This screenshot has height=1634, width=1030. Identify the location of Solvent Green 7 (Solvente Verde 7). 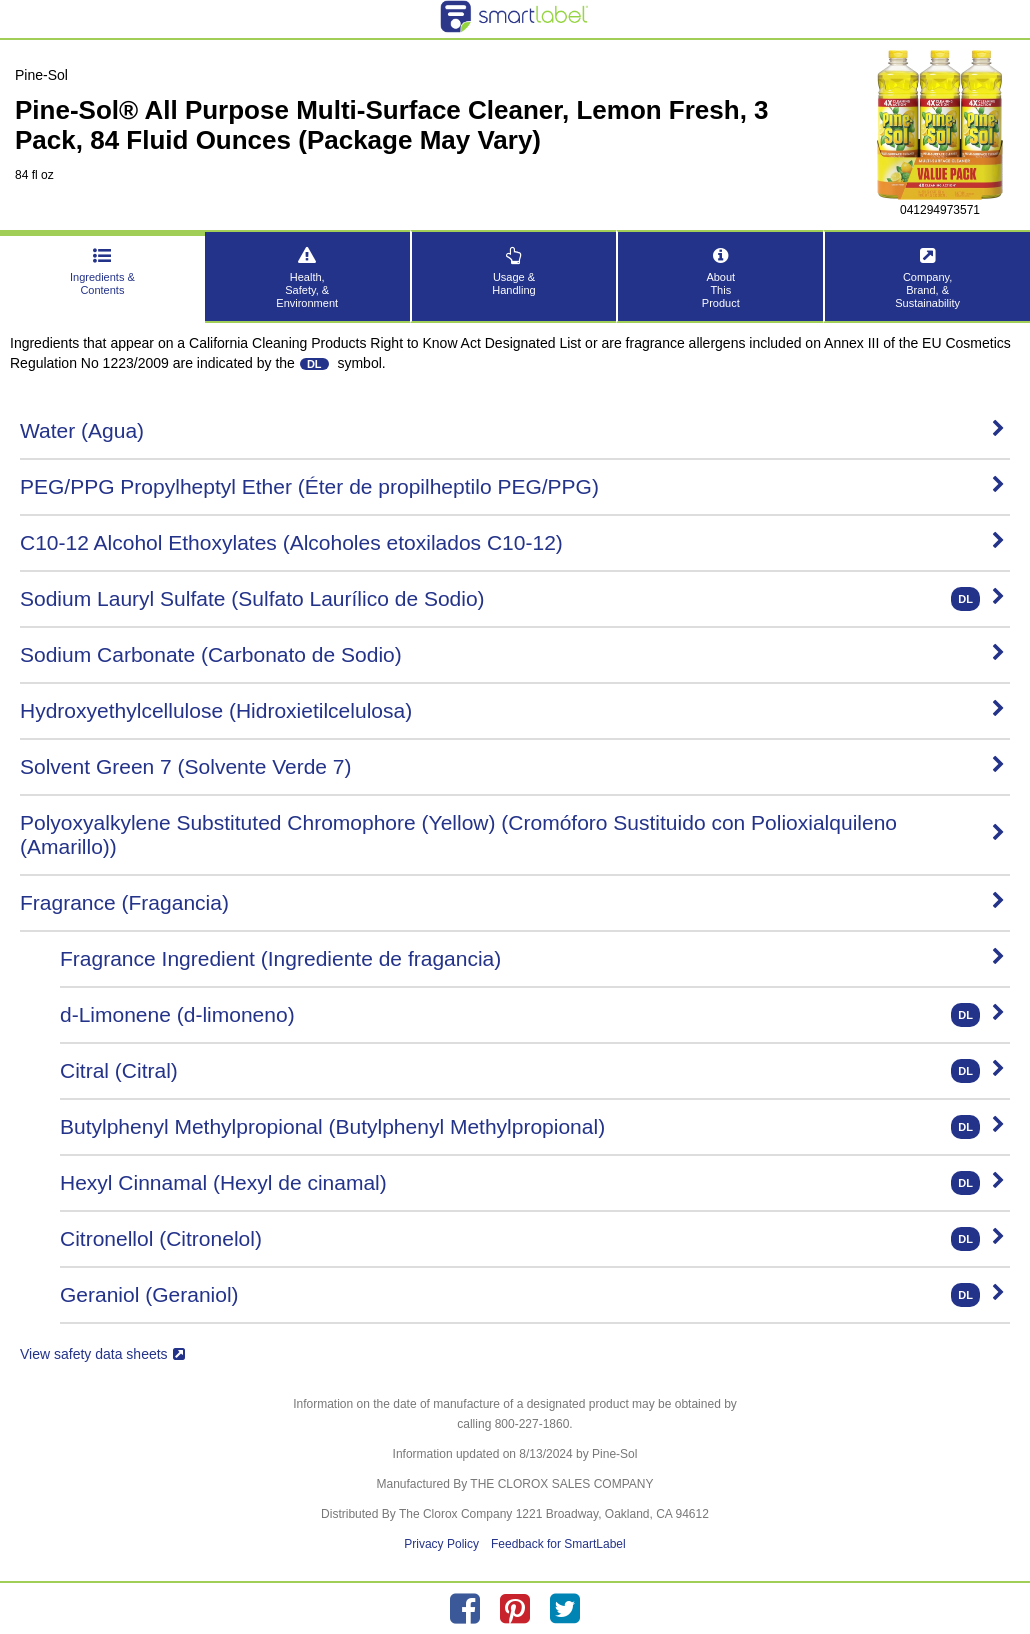
(512, 766).